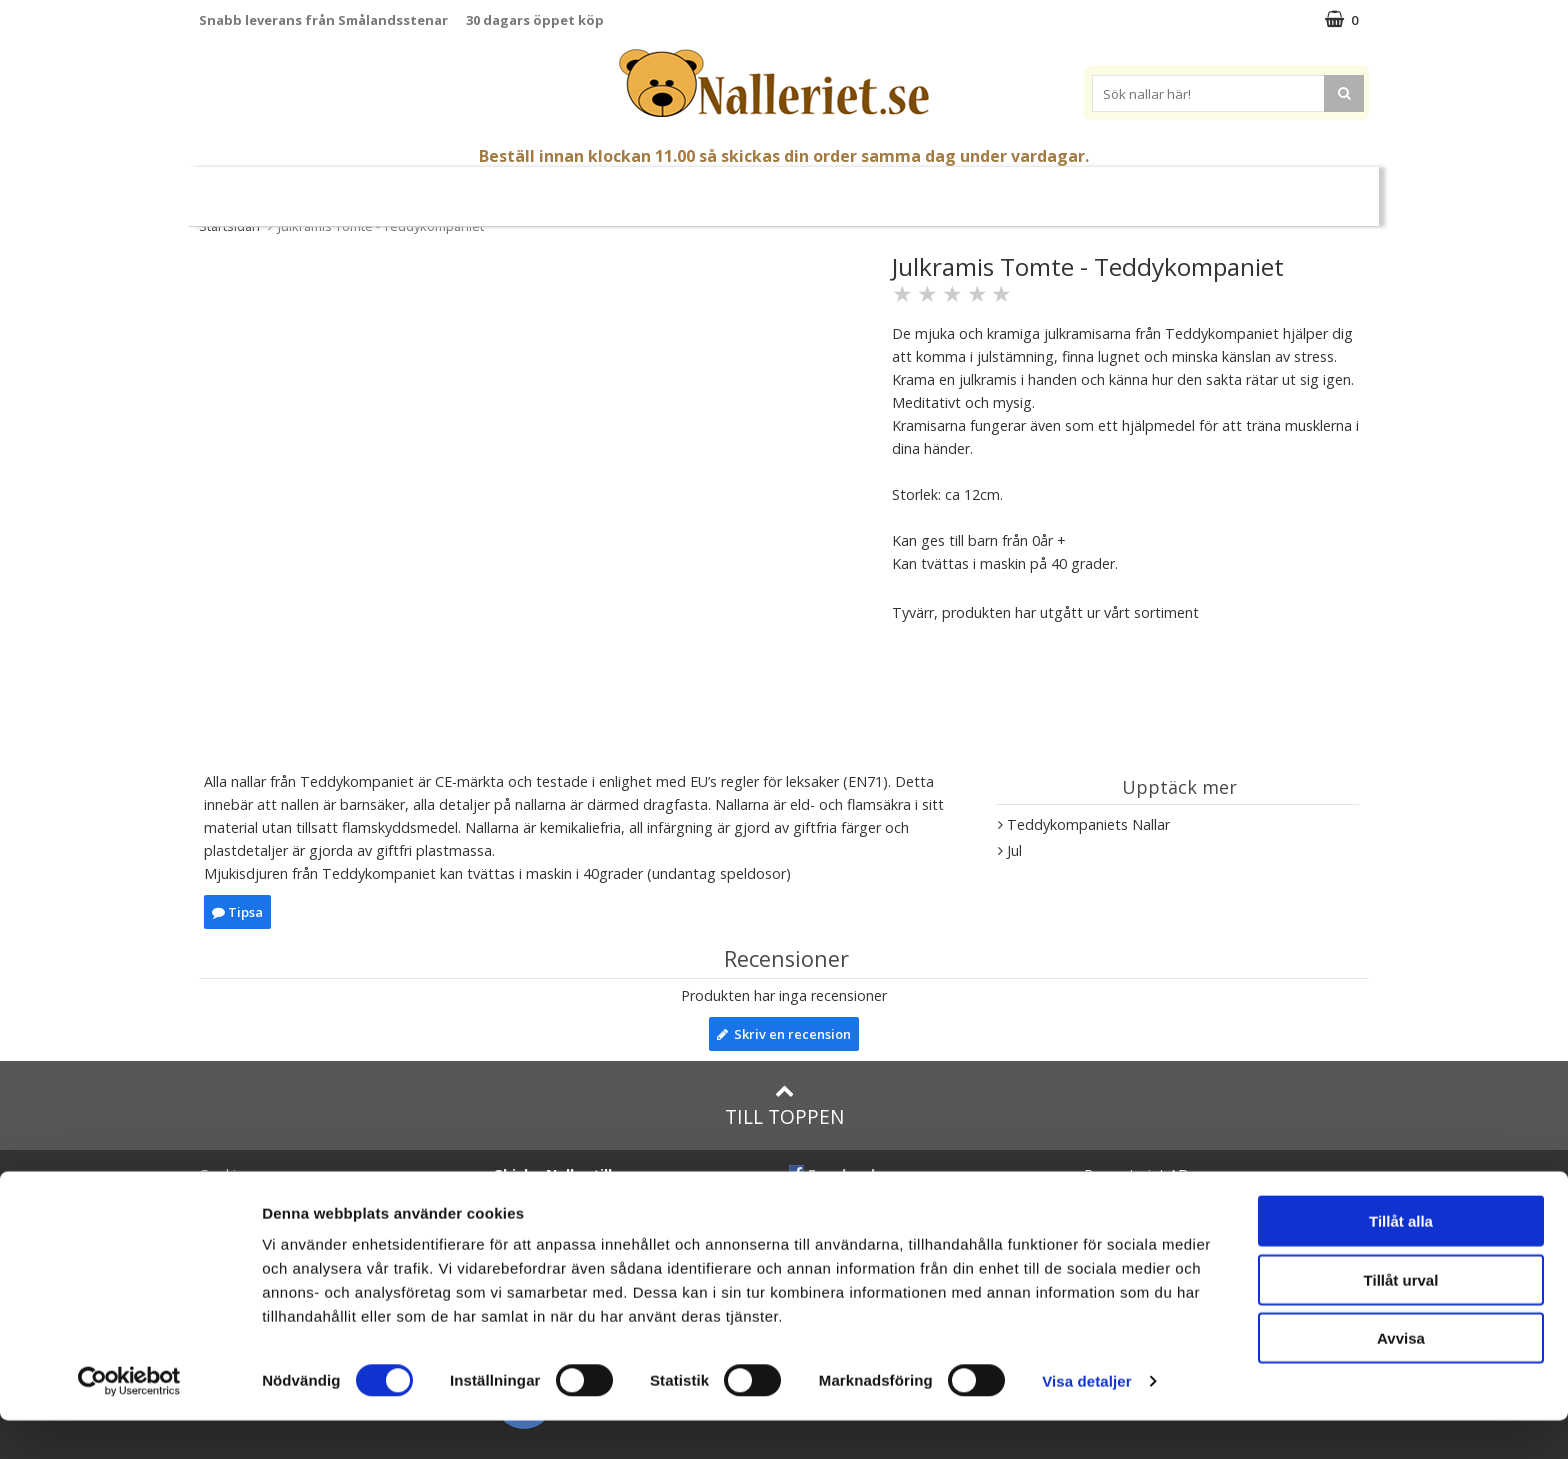 Image resolution: width=1568 pixels, height=1459 pixels. I want to click on Brodera Namn, so click(1013, 188).